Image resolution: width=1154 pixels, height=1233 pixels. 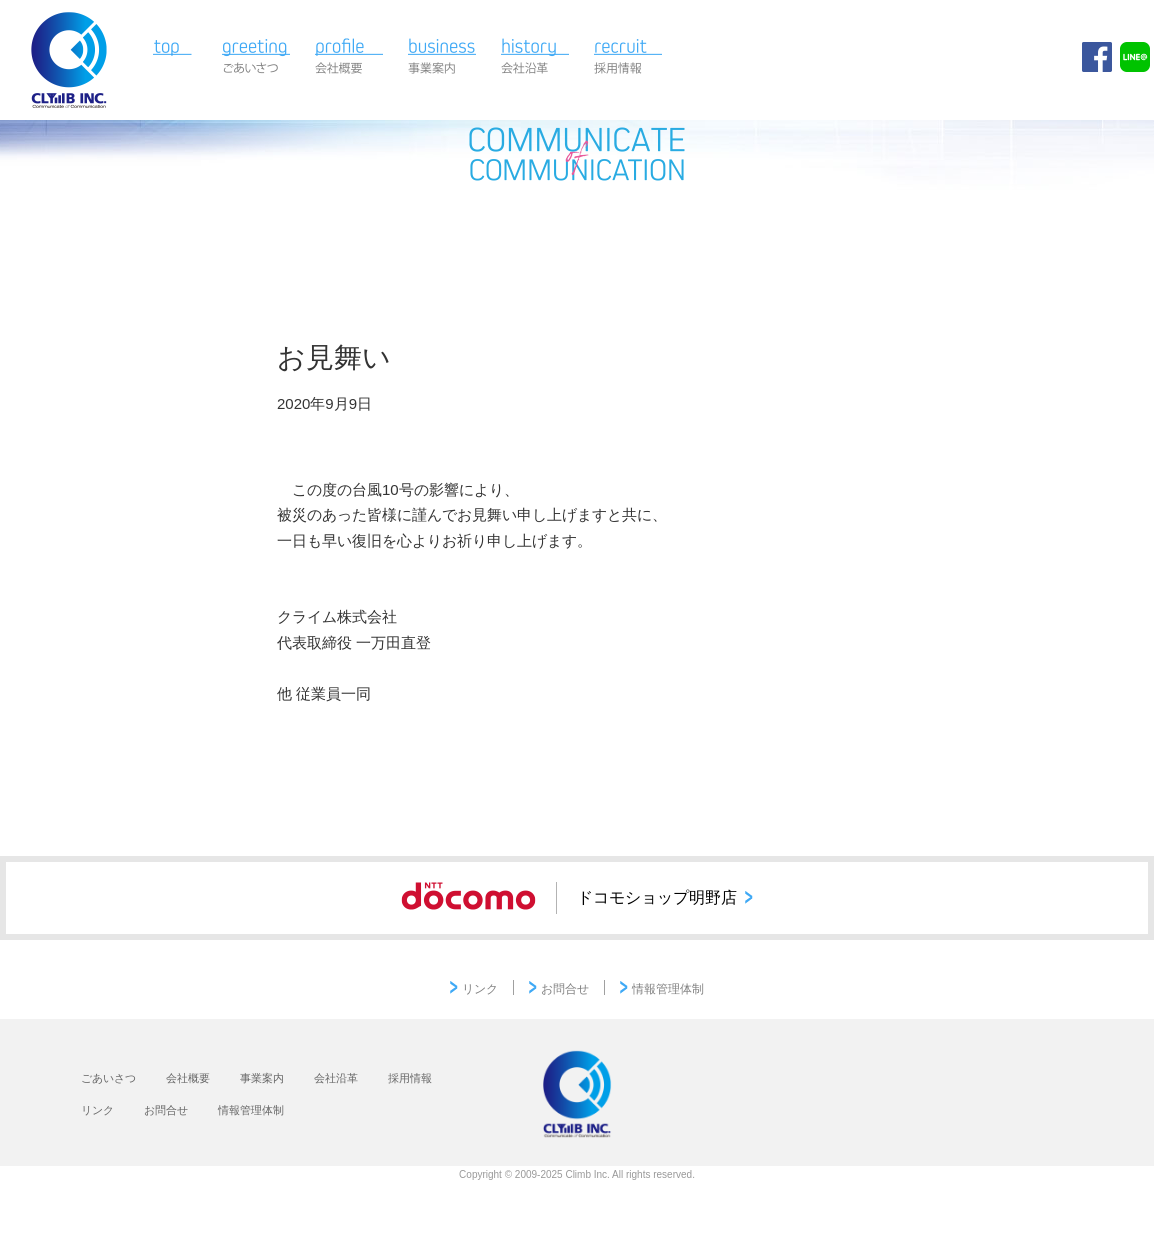 I want to click on 会社概要, so click(x=349, y=58).